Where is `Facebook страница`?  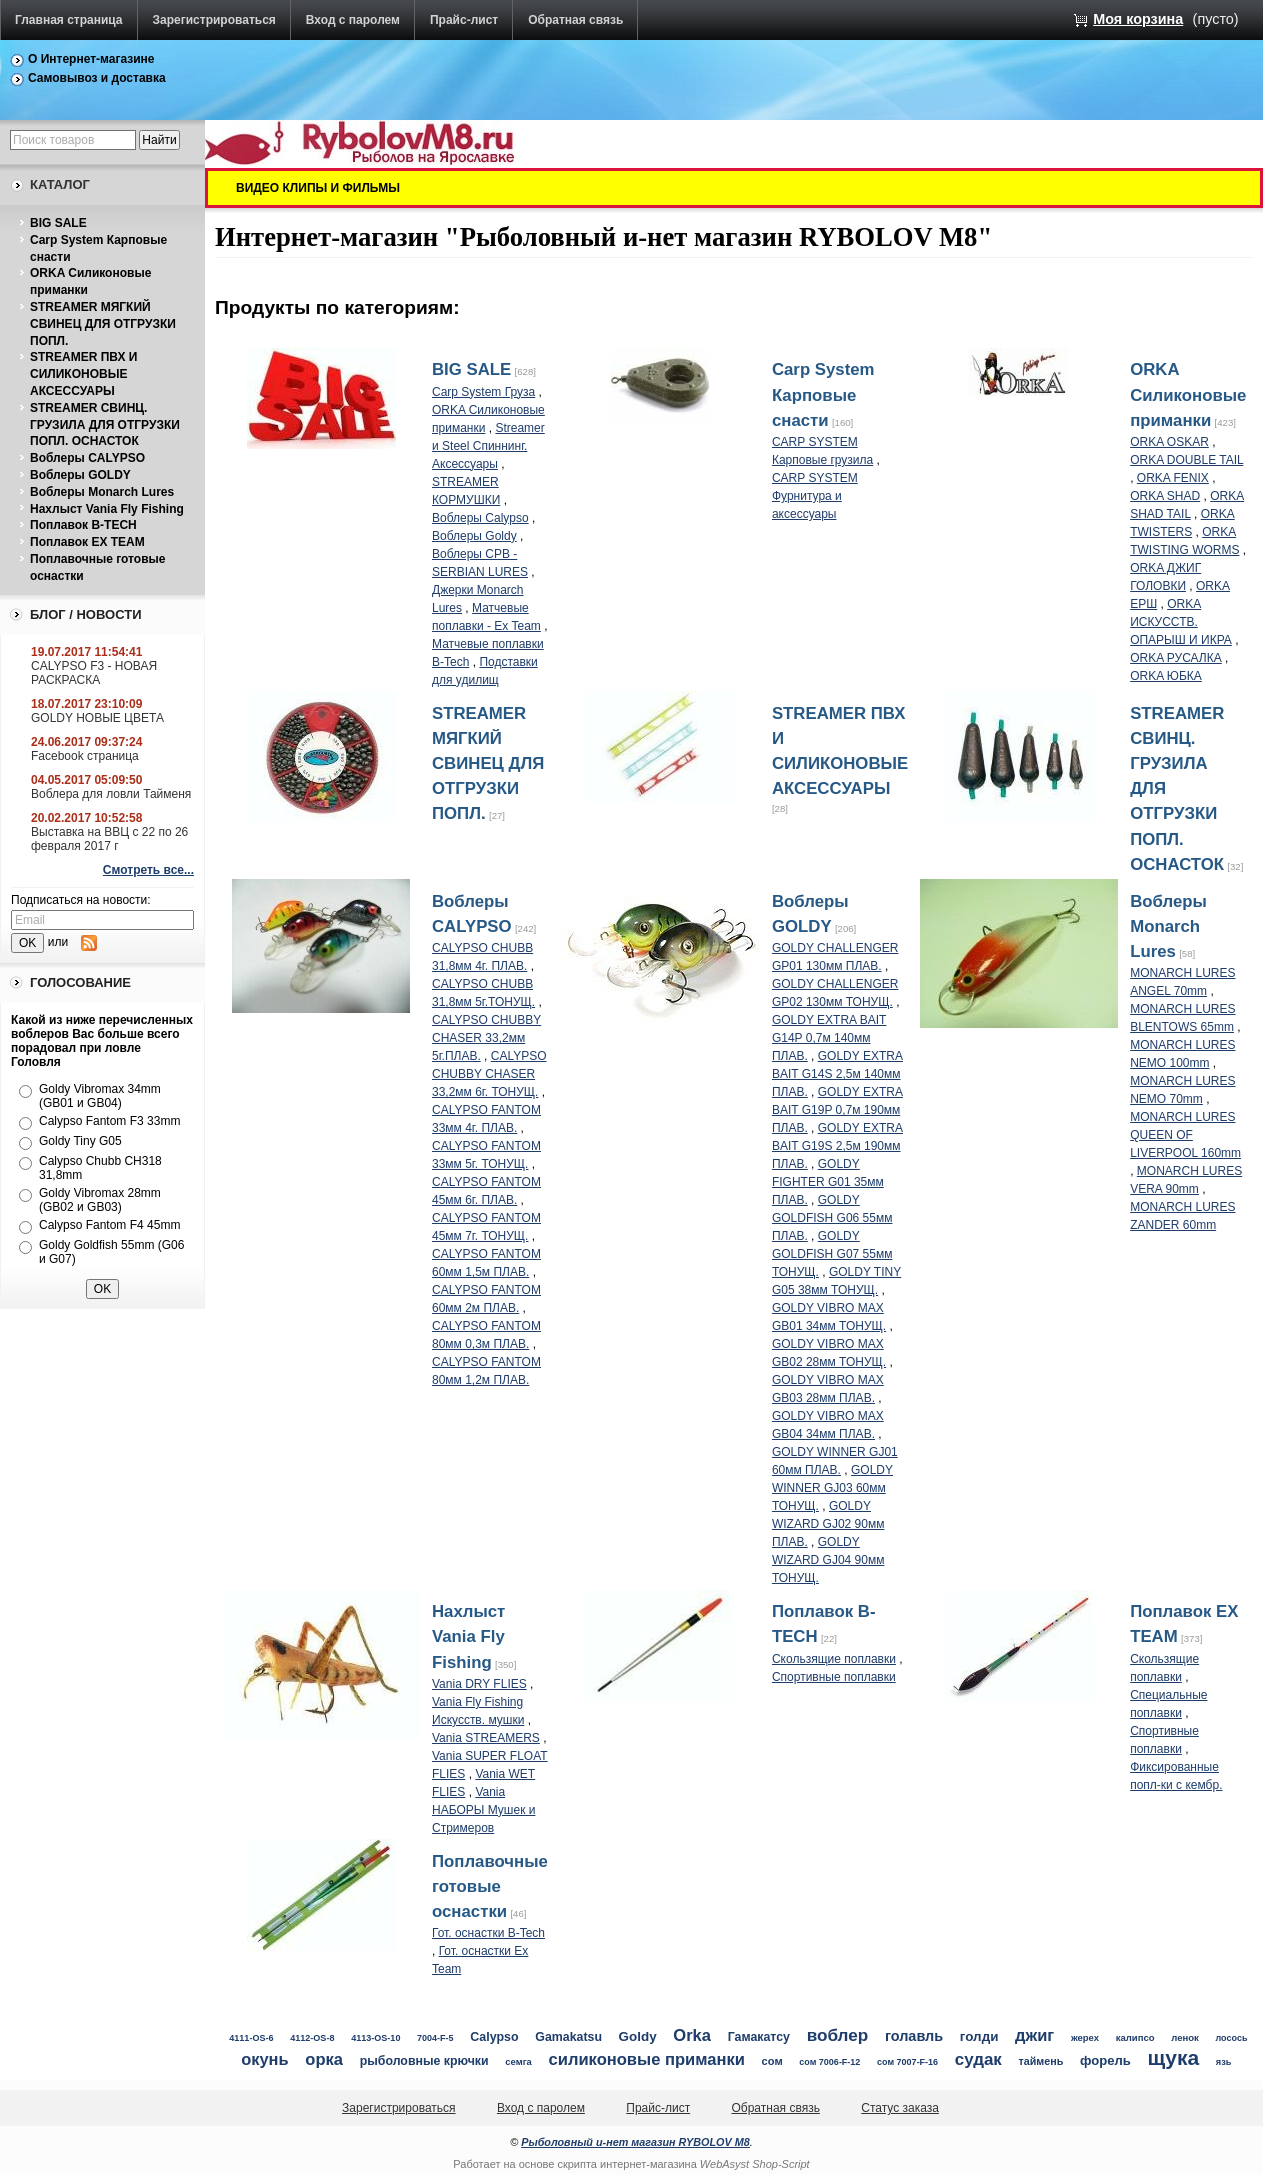
Facebook страница is located at coordinates (85, 756).